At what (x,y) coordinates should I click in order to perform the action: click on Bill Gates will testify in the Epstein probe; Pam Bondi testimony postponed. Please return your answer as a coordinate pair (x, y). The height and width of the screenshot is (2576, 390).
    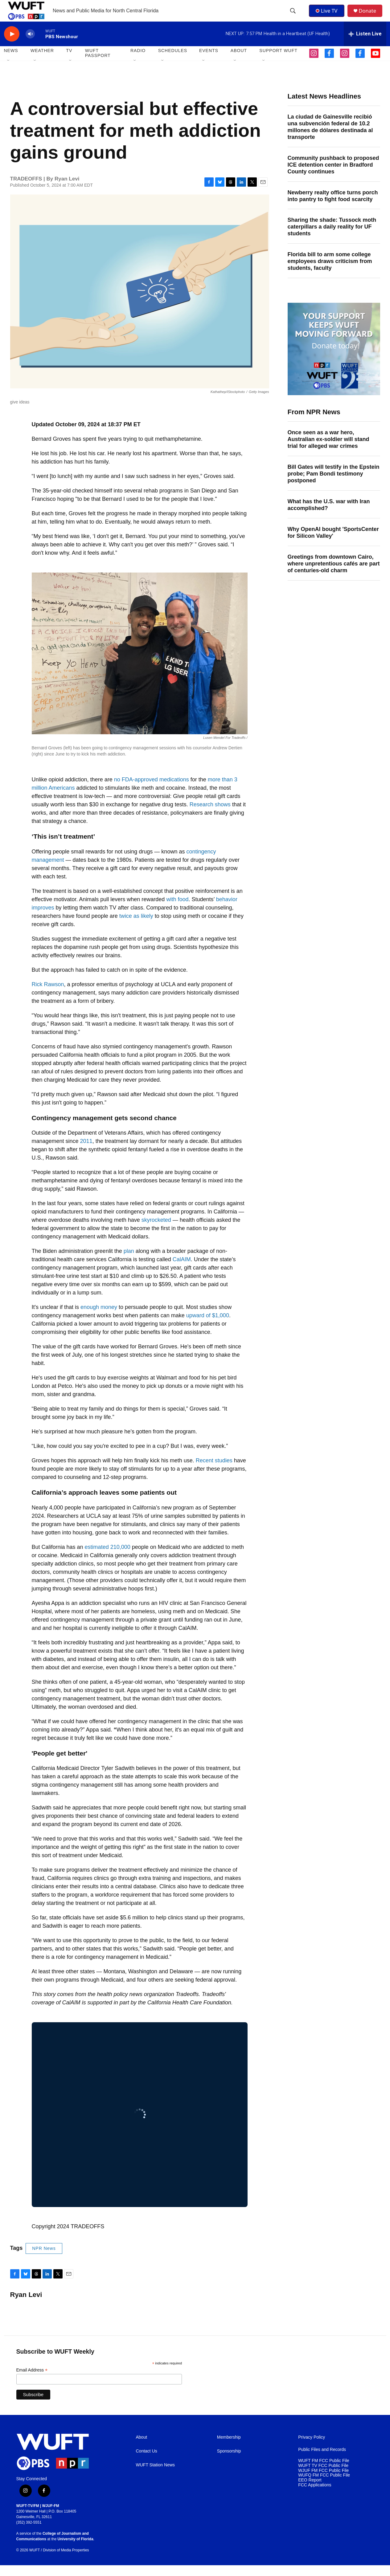
    Looking at the image, I should click on (334, 484).